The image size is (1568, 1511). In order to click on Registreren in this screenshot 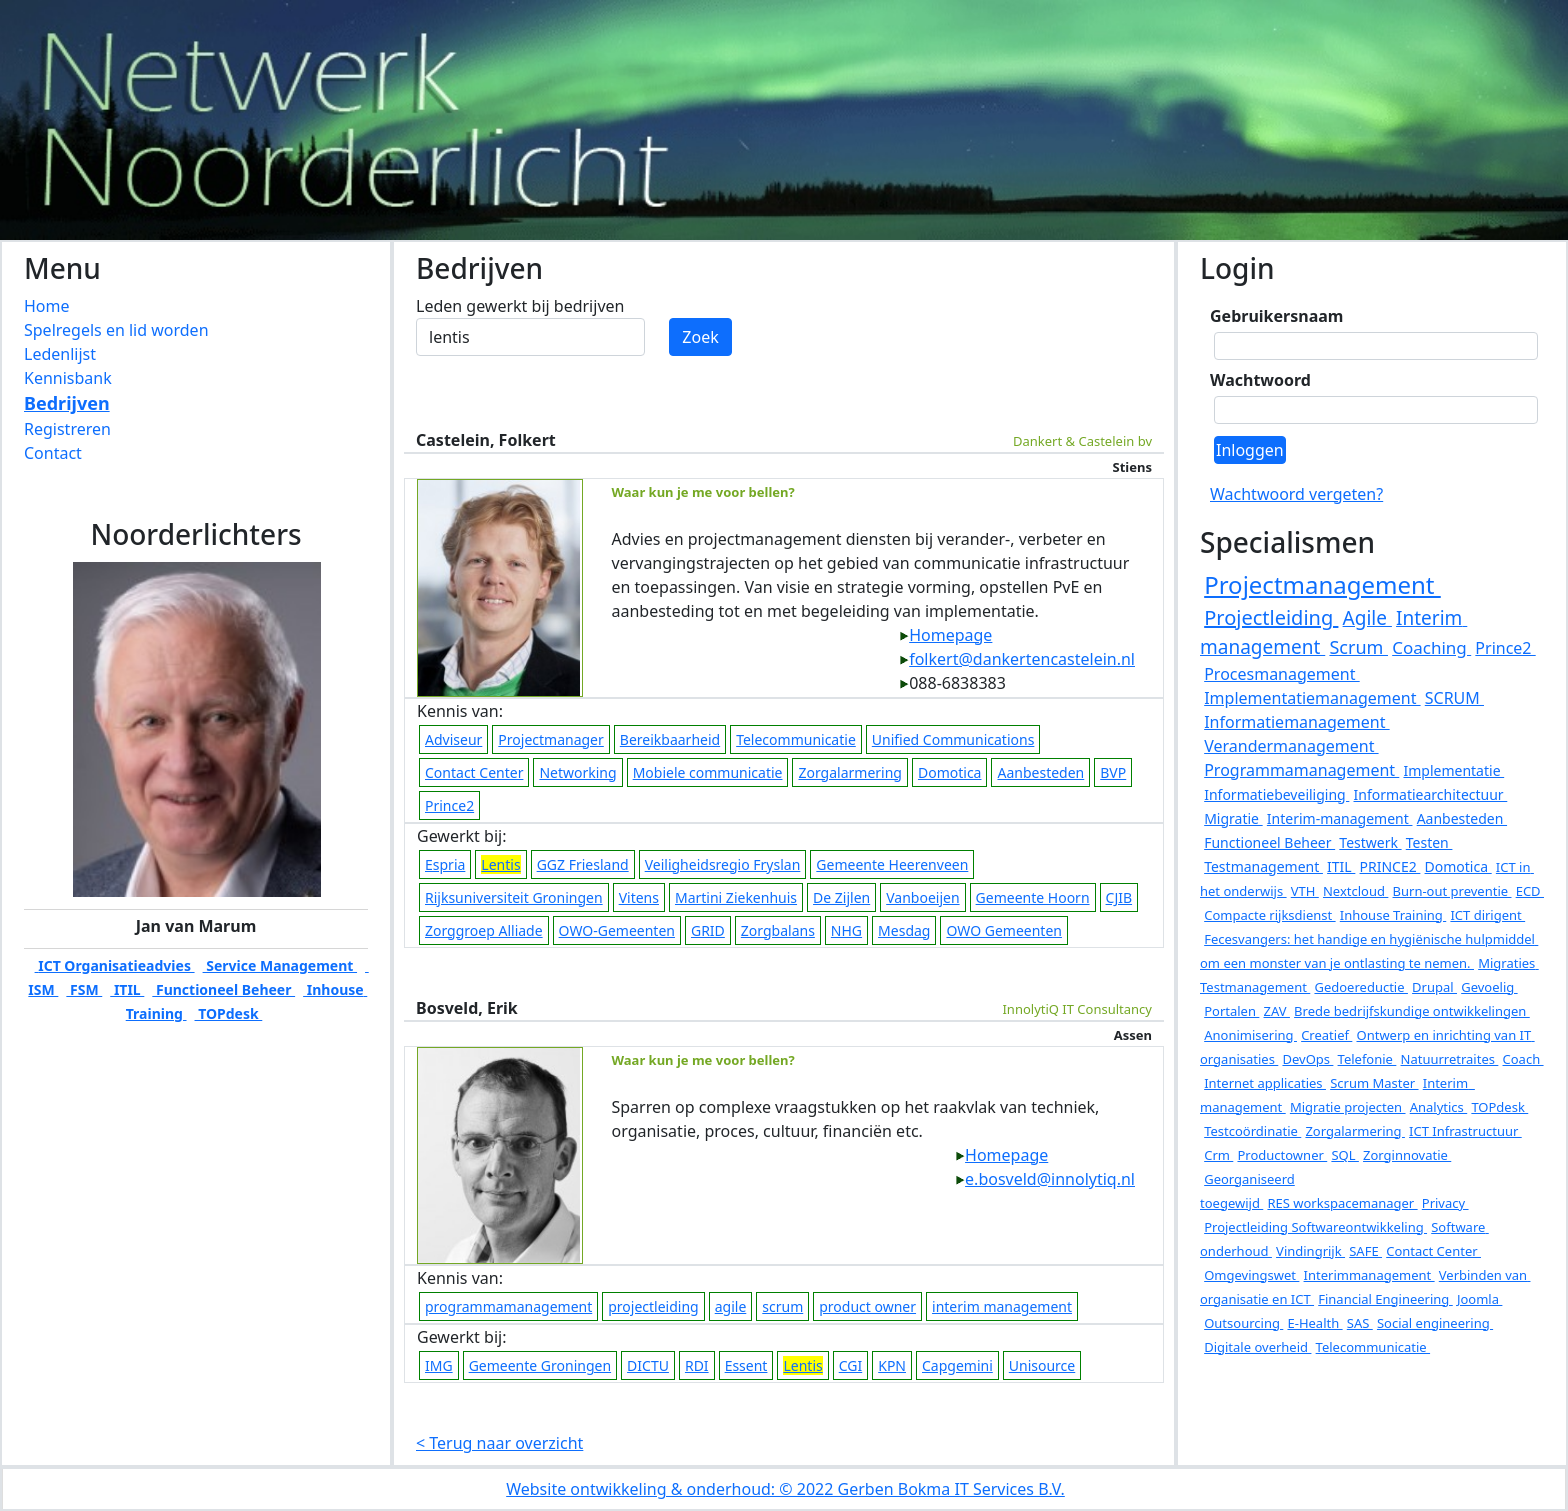, I will do `click(67, 429)`.